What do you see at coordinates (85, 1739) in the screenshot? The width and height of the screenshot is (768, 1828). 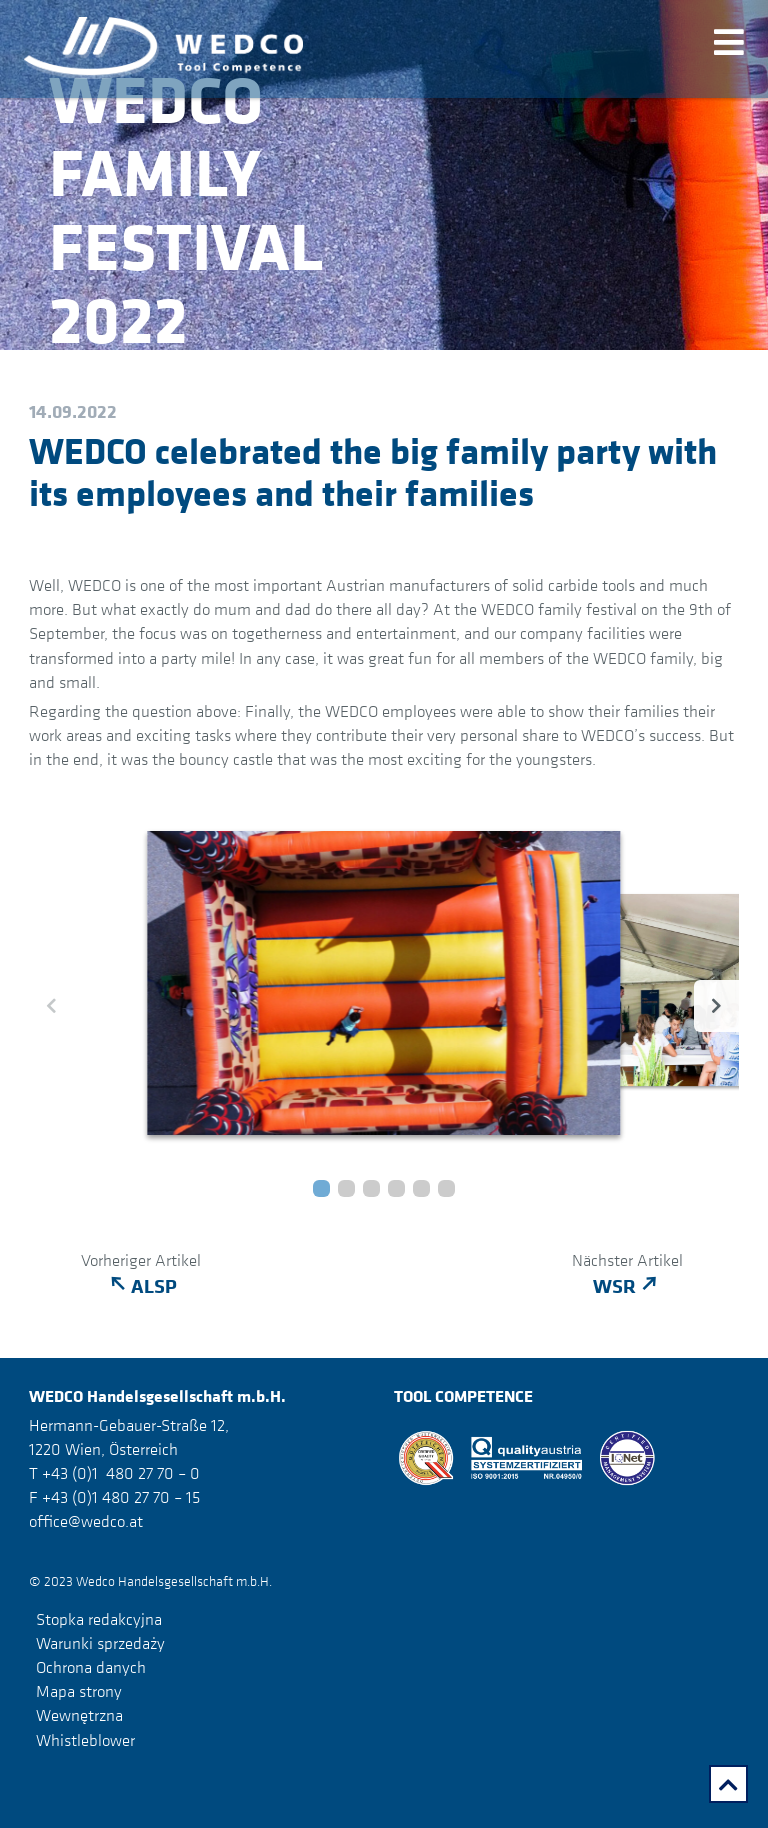 I see `Whistleblower` at bounding box center [85, 1739].